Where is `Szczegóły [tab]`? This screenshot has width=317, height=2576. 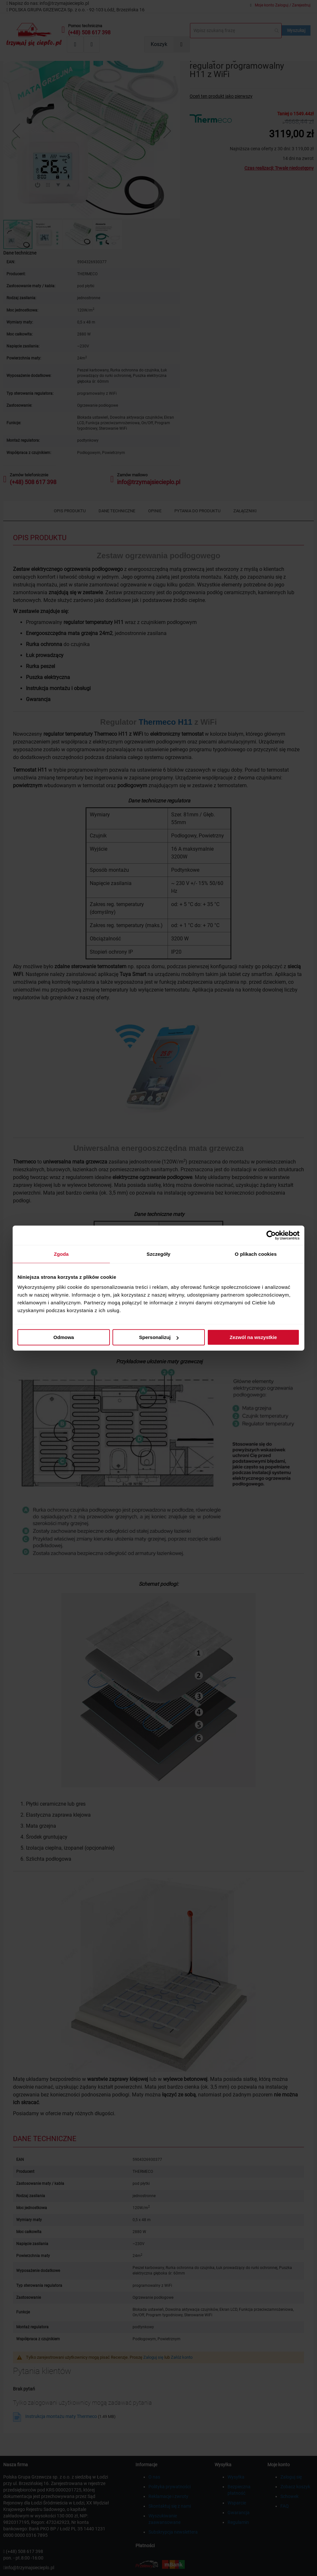 Szczegóły [tab] is located at coordinates (158, 1253).